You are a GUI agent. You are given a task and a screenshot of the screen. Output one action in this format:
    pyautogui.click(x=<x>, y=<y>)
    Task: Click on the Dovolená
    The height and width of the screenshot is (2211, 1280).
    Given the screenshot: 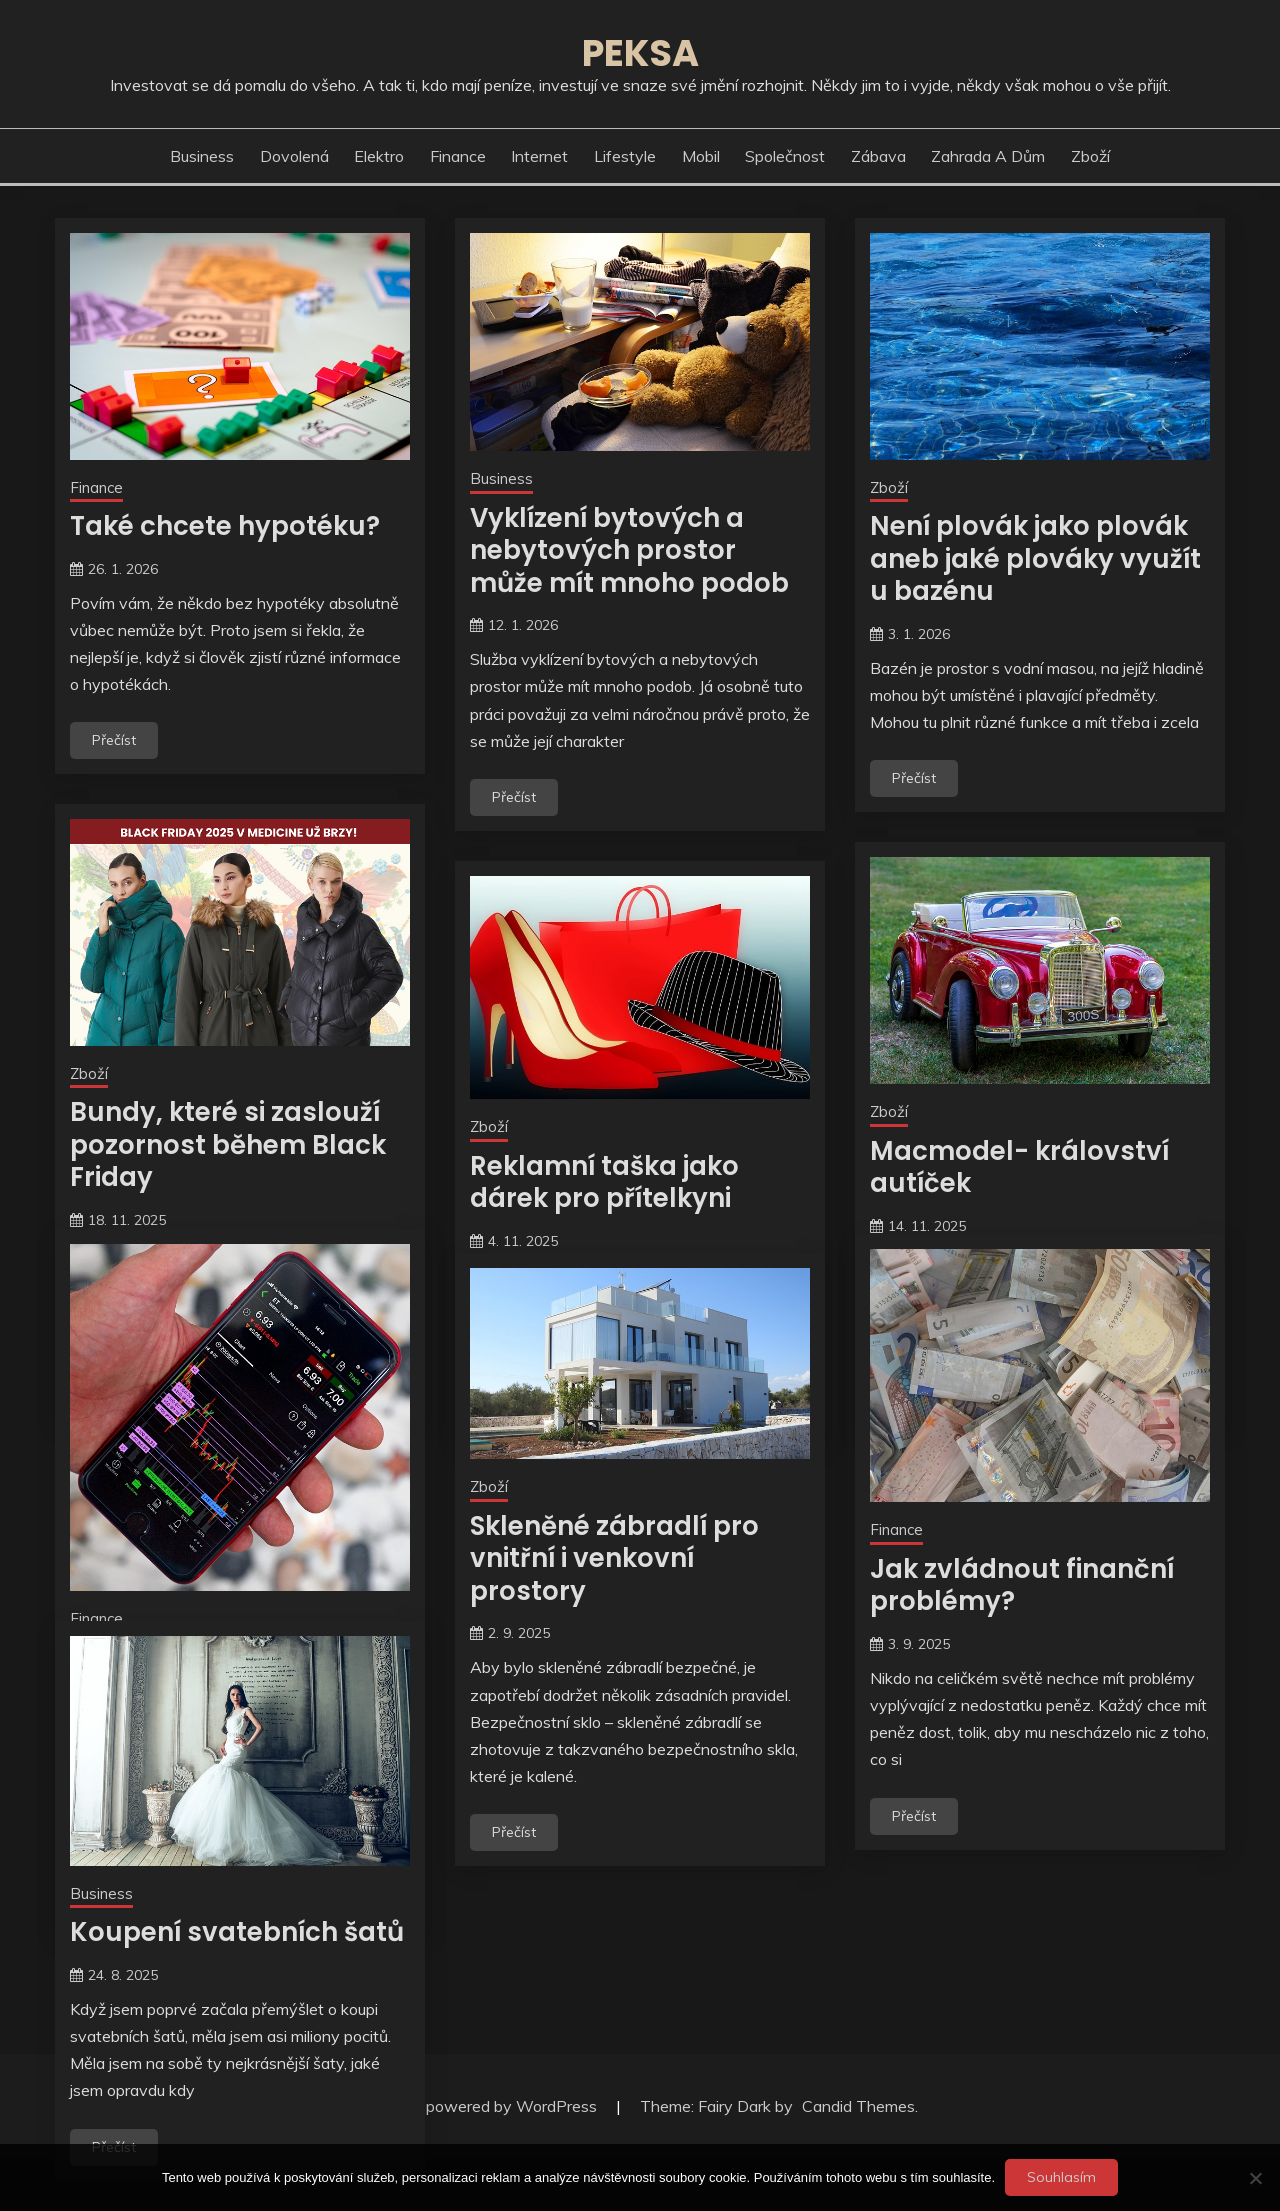 What is the action you would take?
    pyautogui.click(x=294, y=156)
    